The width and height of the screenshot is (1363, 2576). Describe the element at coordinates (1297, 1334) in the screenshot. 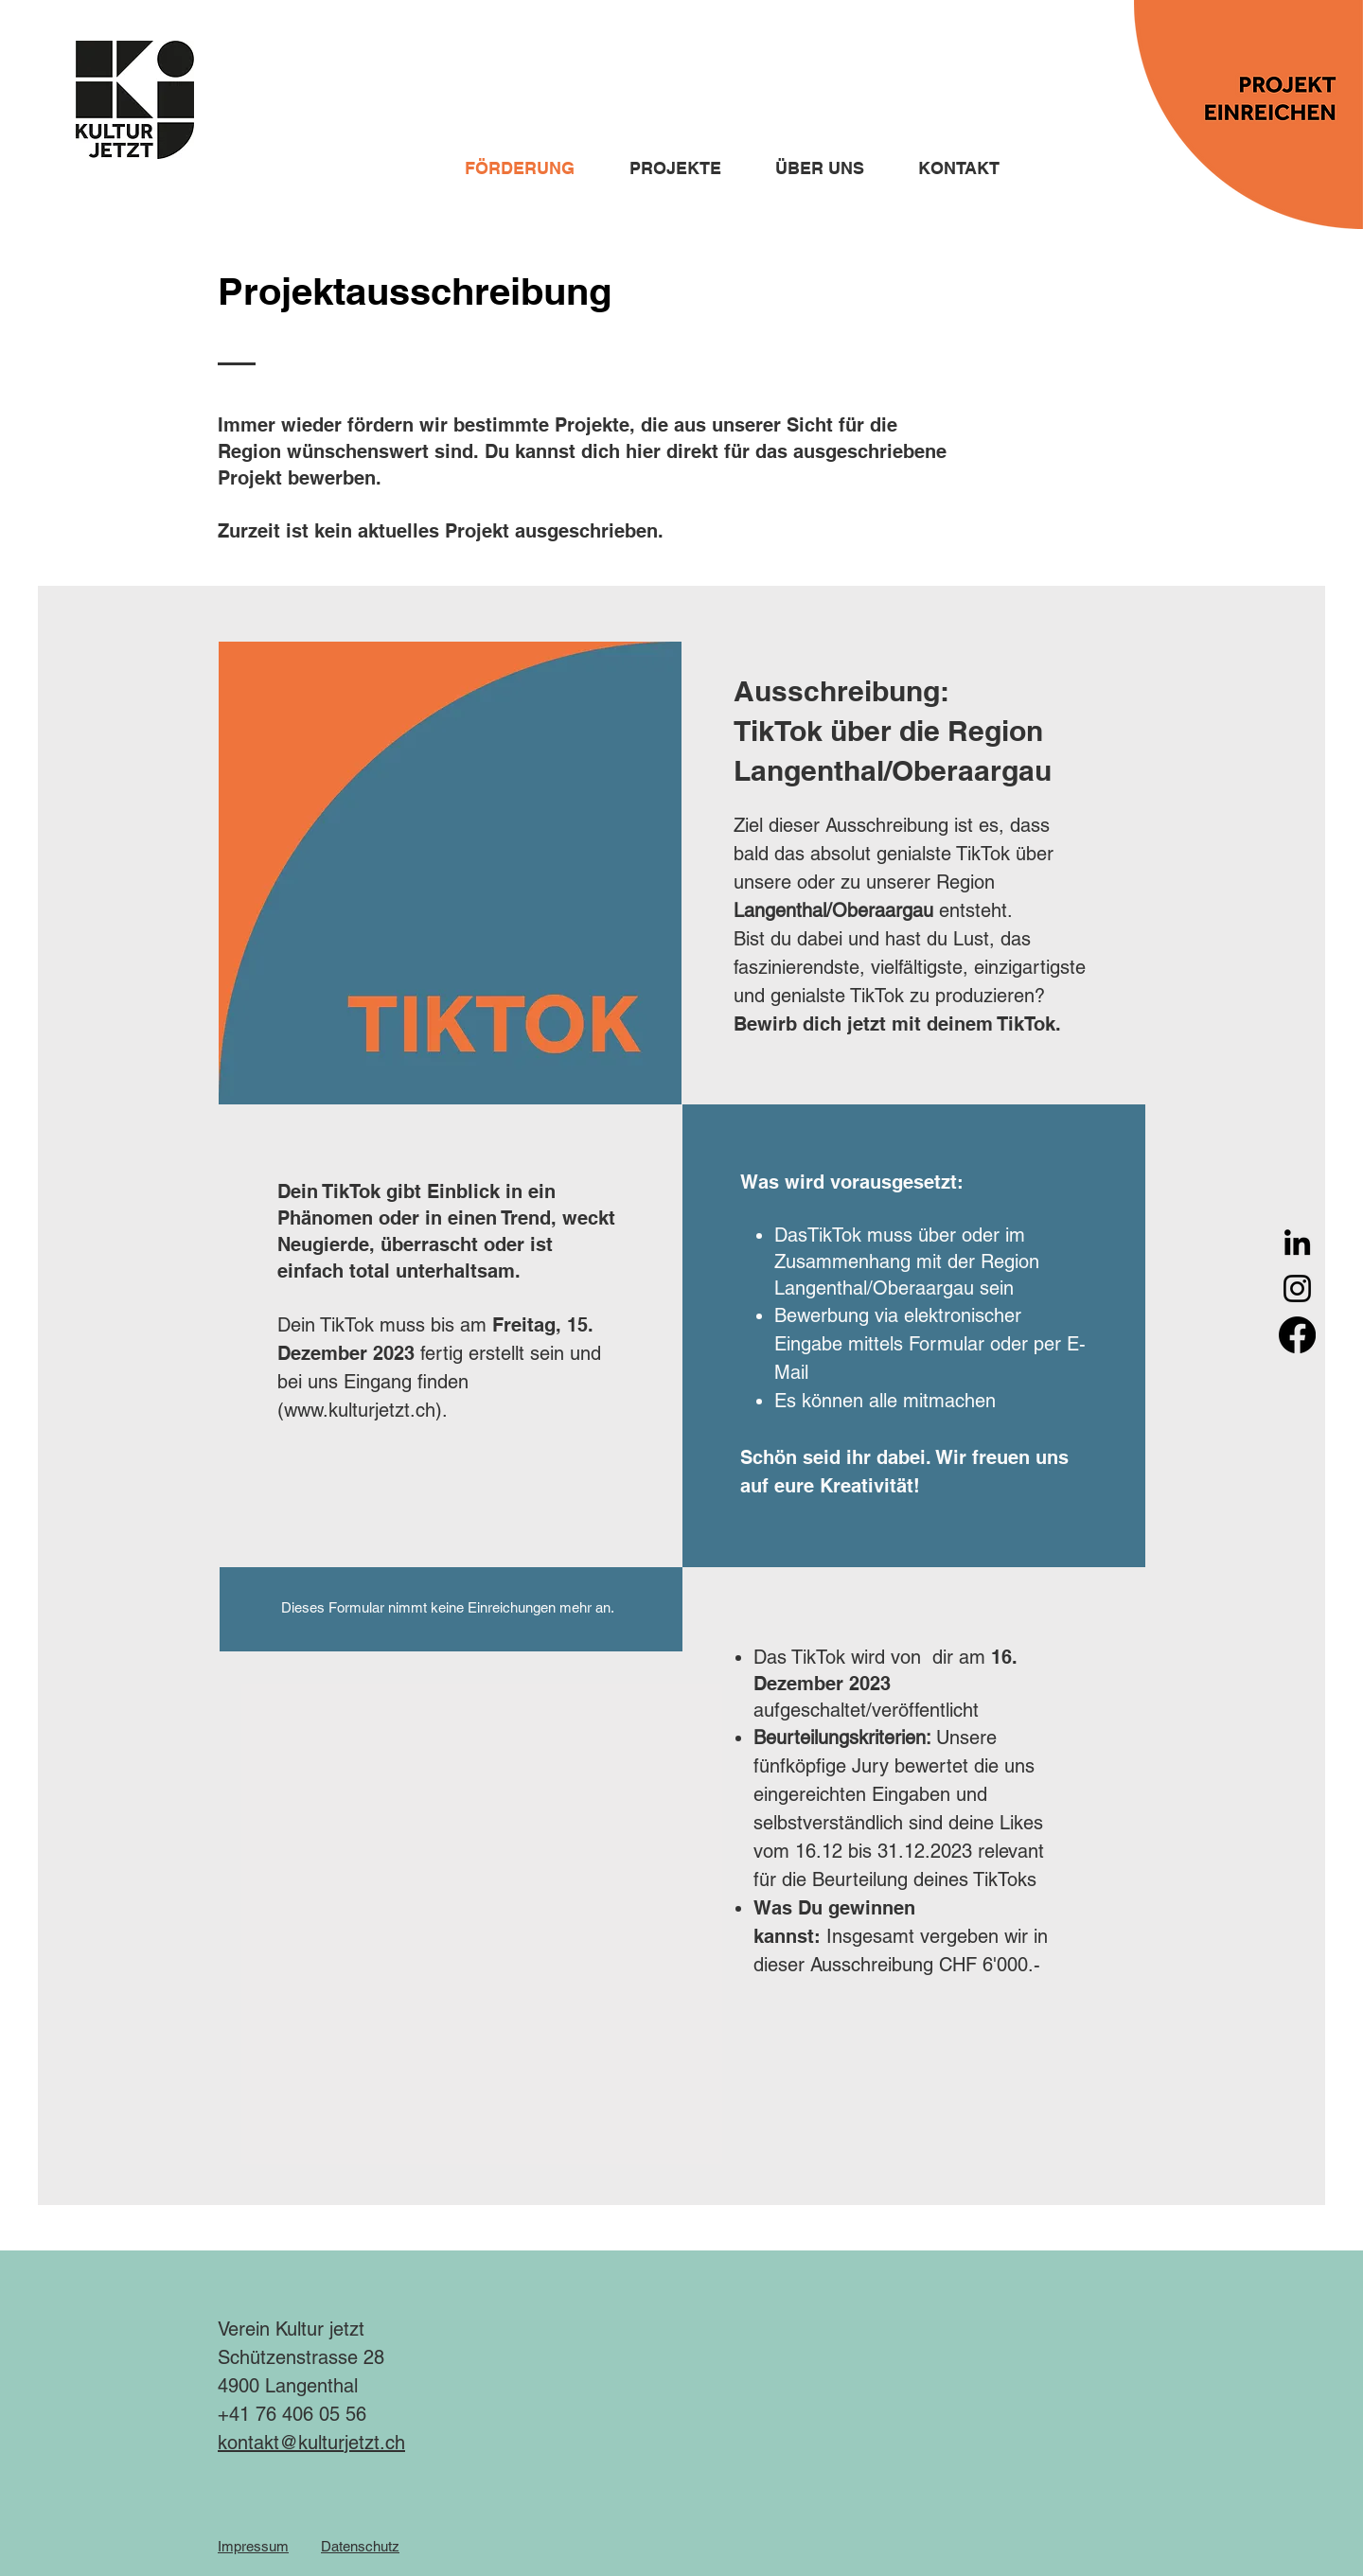

I see `[Facebook]` at that location.